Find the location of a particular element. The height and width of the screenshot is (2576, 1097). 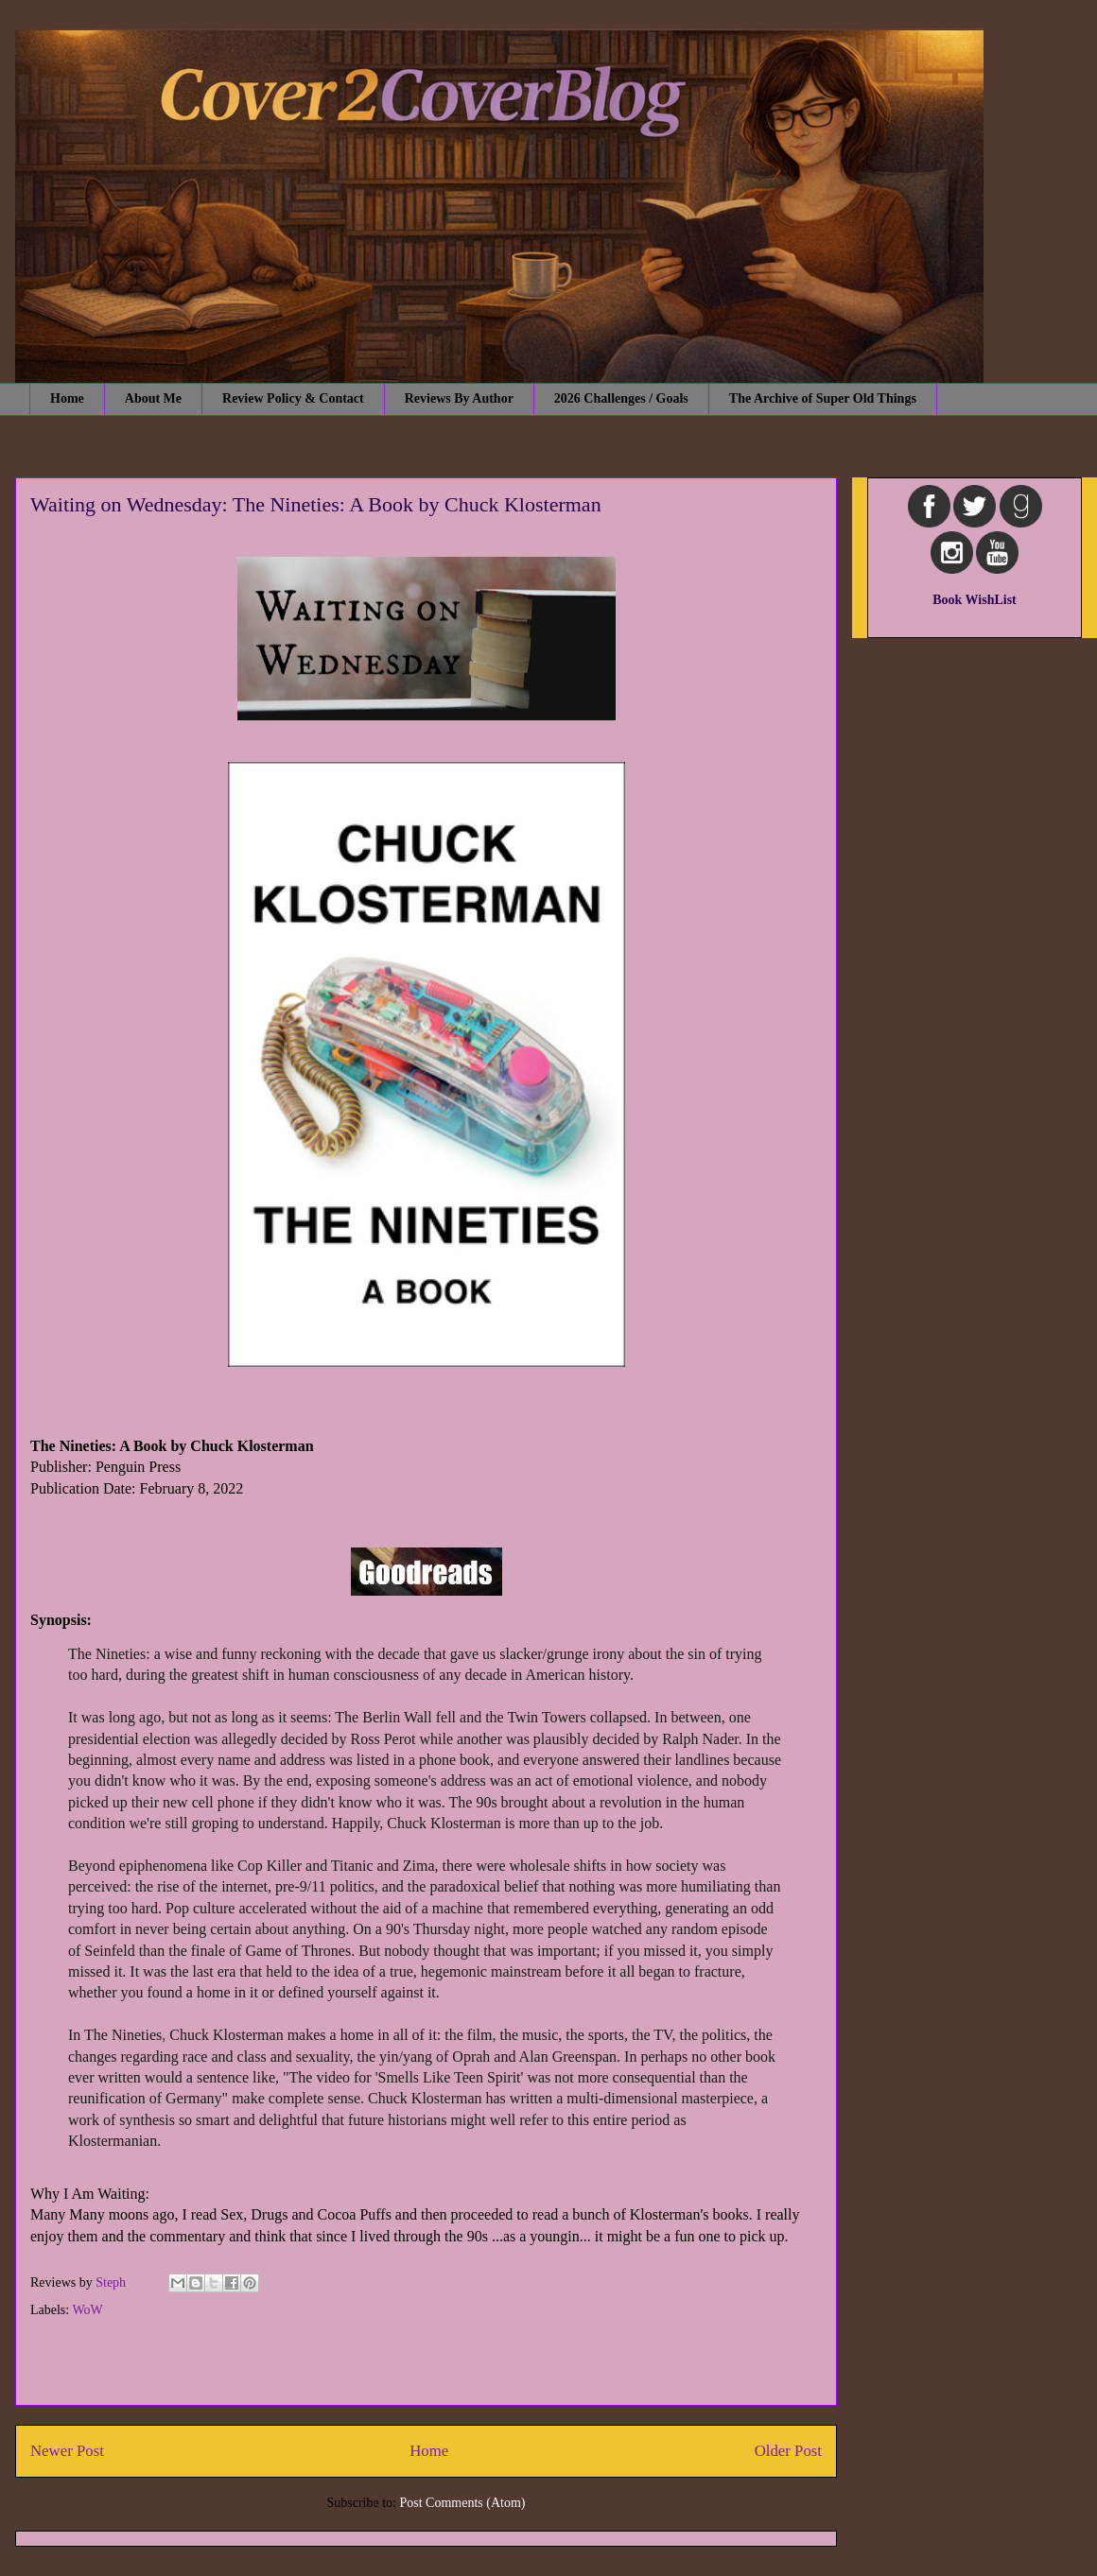

Older Post is located at coordinates (788, 2451).